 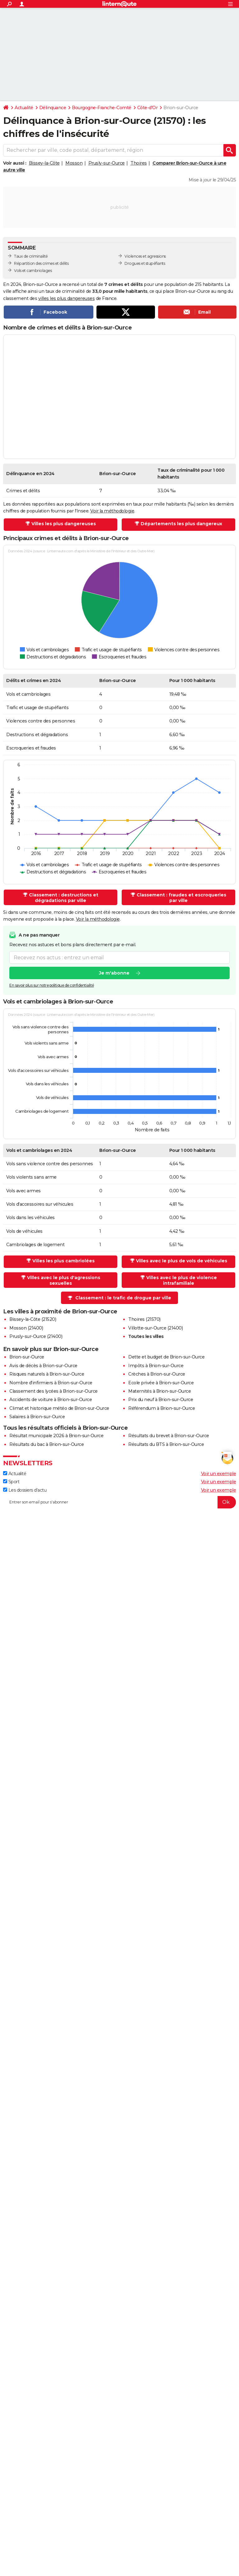 I want to click on Brion-sur-Ource, so click(x=26, y=1357).